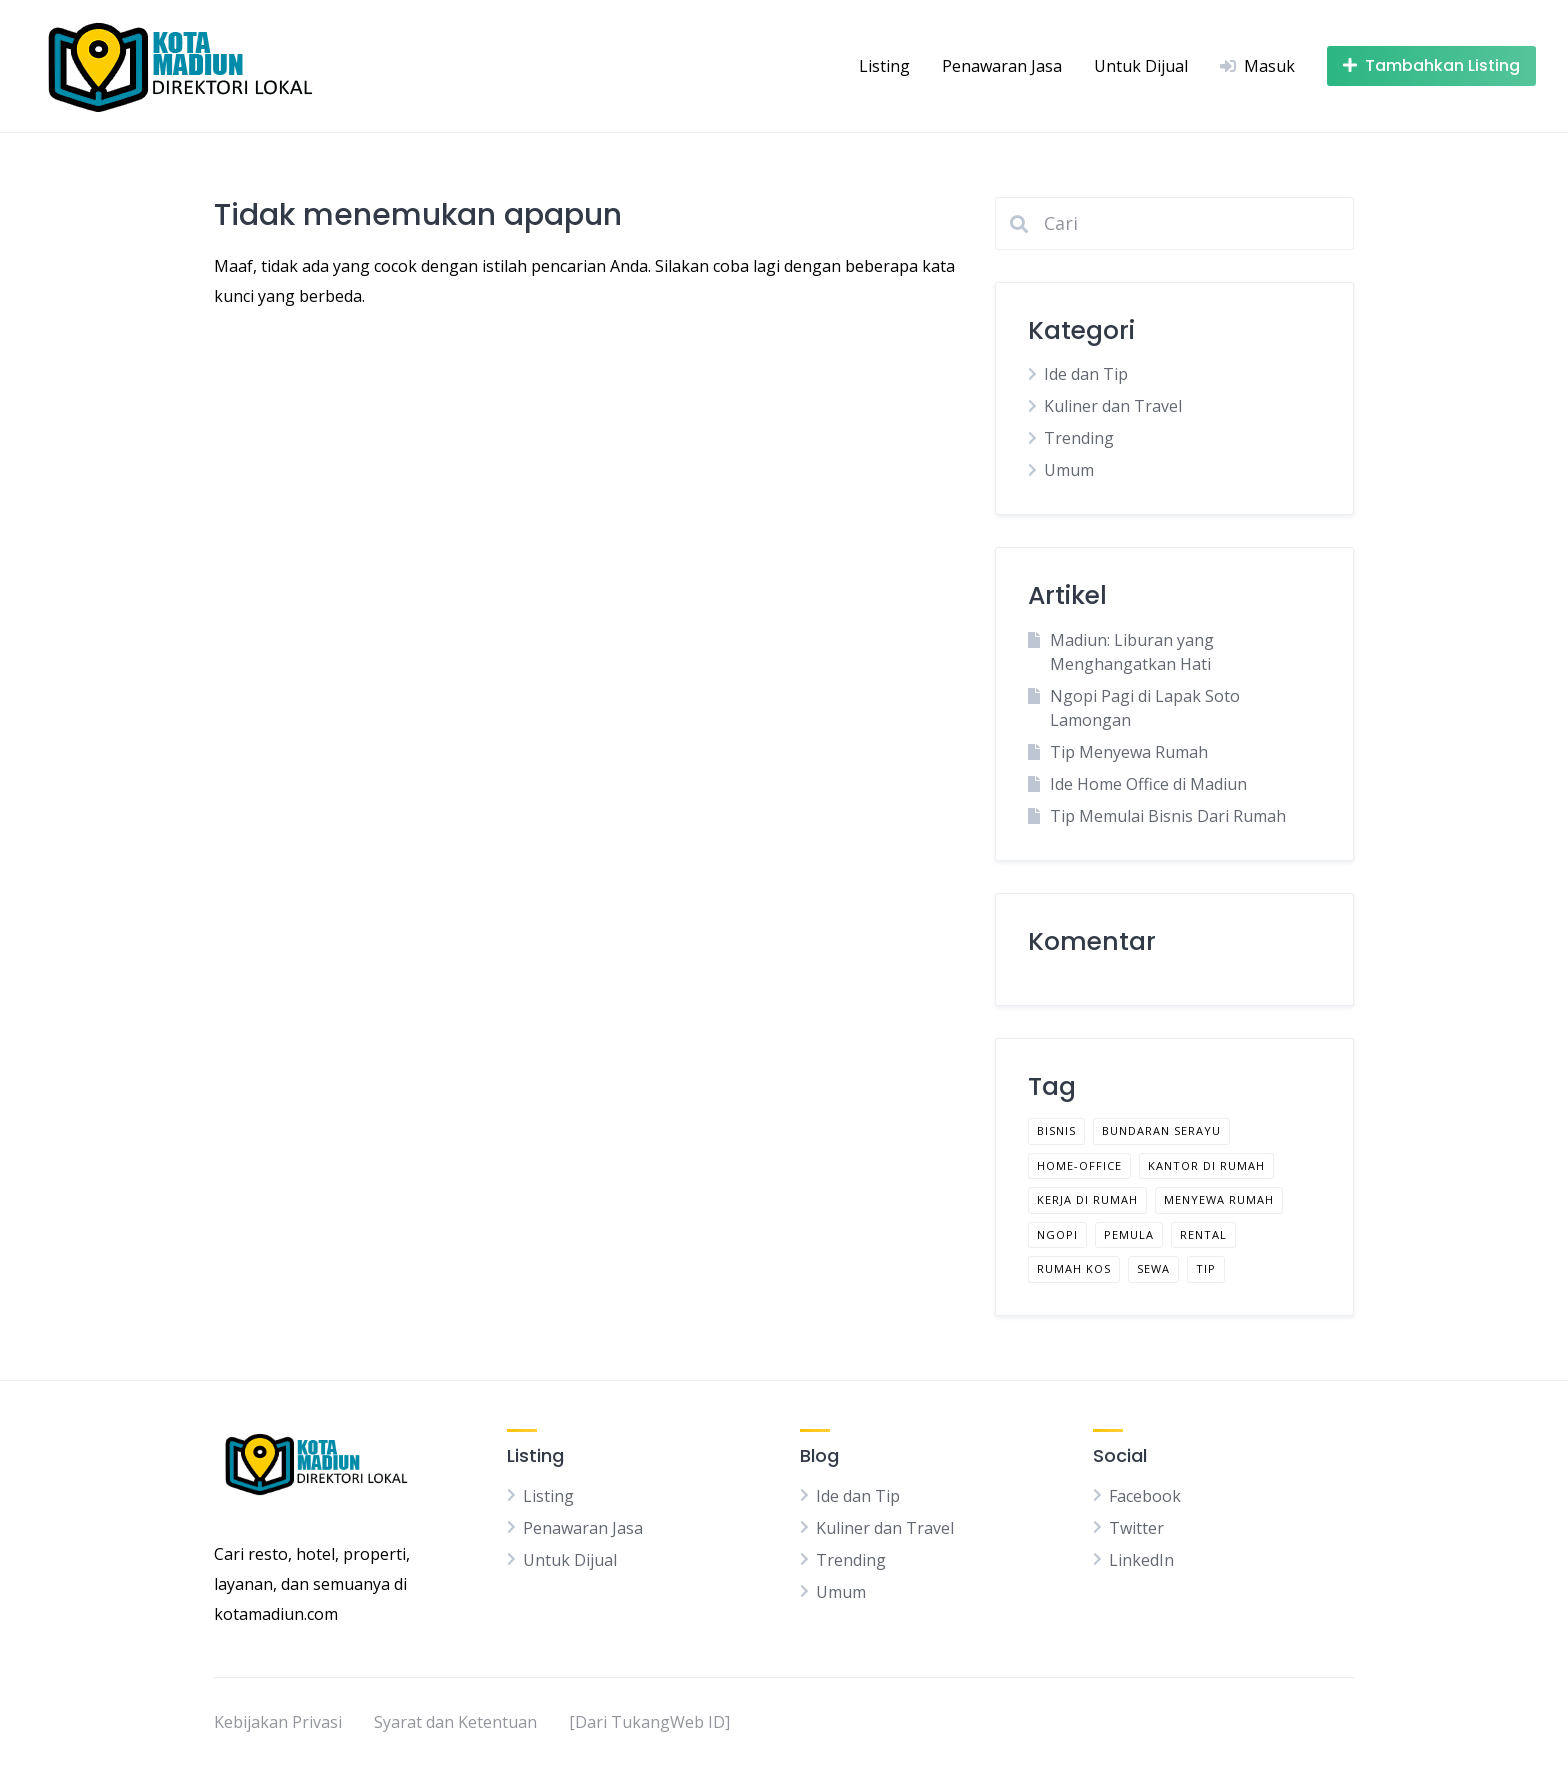  I want to click on Kebijakan Privasi, so click(278, 1722).